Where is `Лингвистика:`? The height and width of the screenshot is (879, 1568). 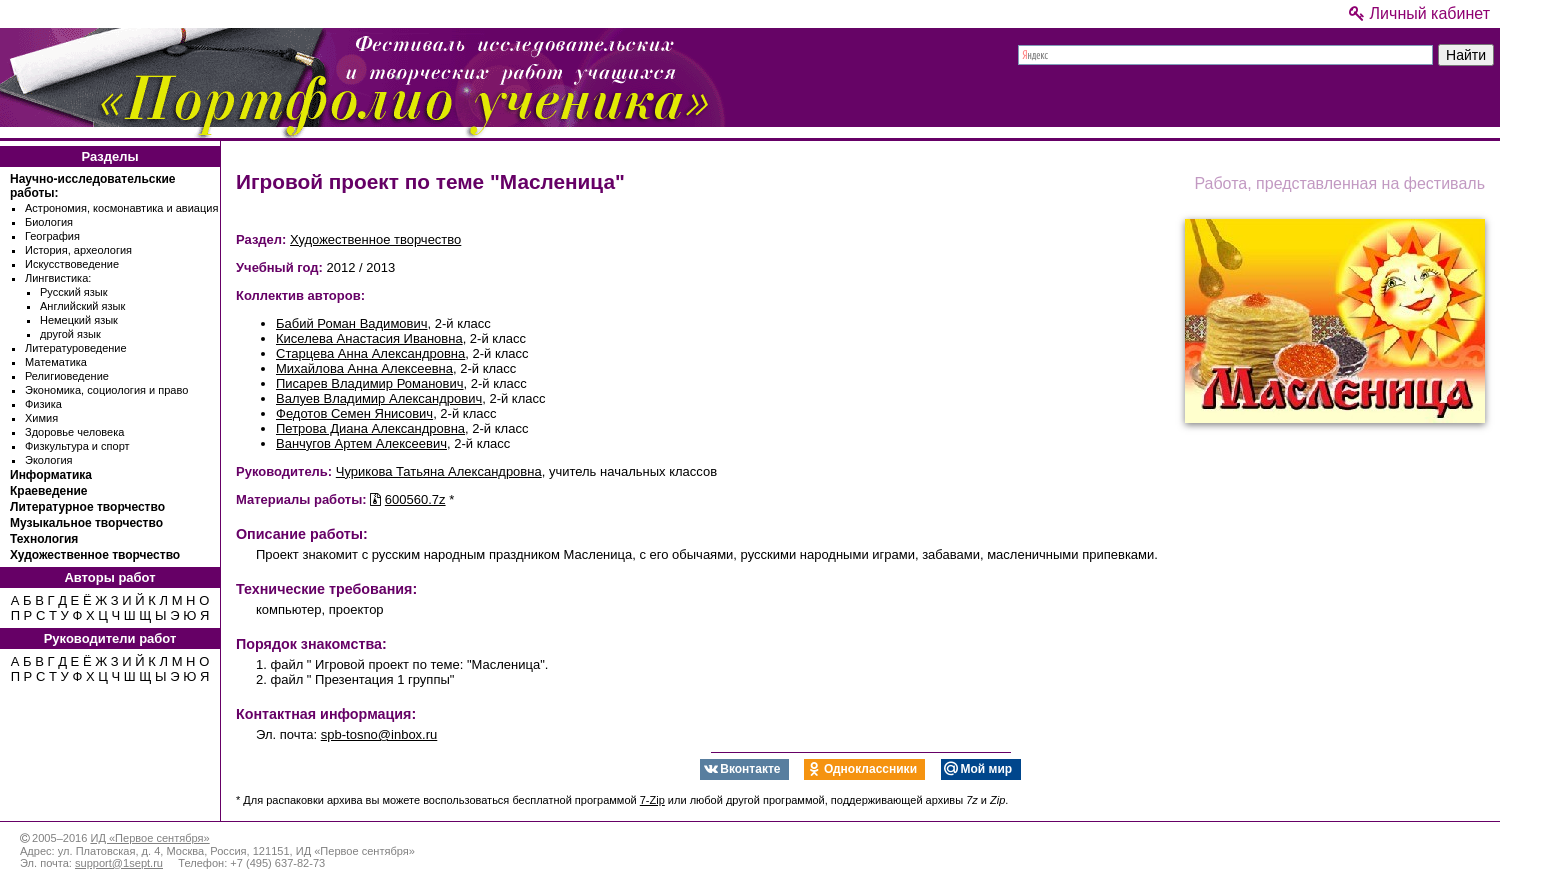
Лингвистика: is located at coordinates (58, 278).